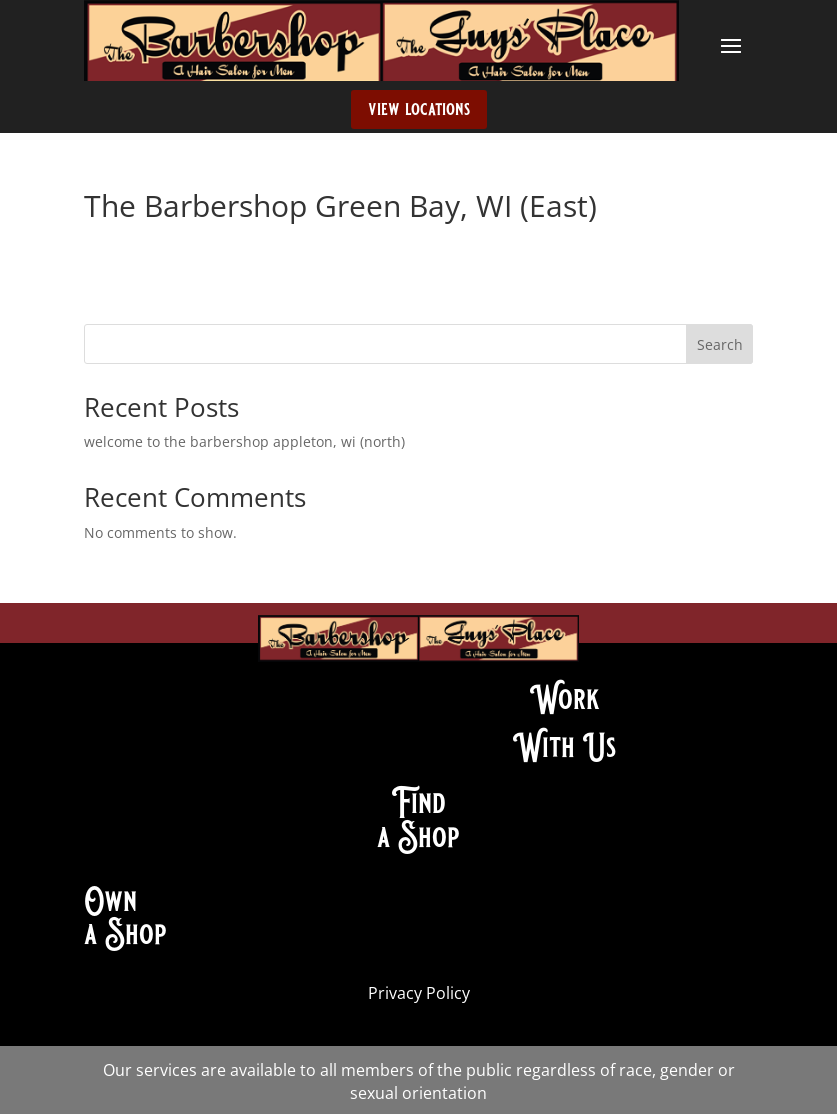 The height and width of the screenshot is (1114, 837). Describe the element at coordinates (564, 747) in the screenshot. I see `With Us` at that location.